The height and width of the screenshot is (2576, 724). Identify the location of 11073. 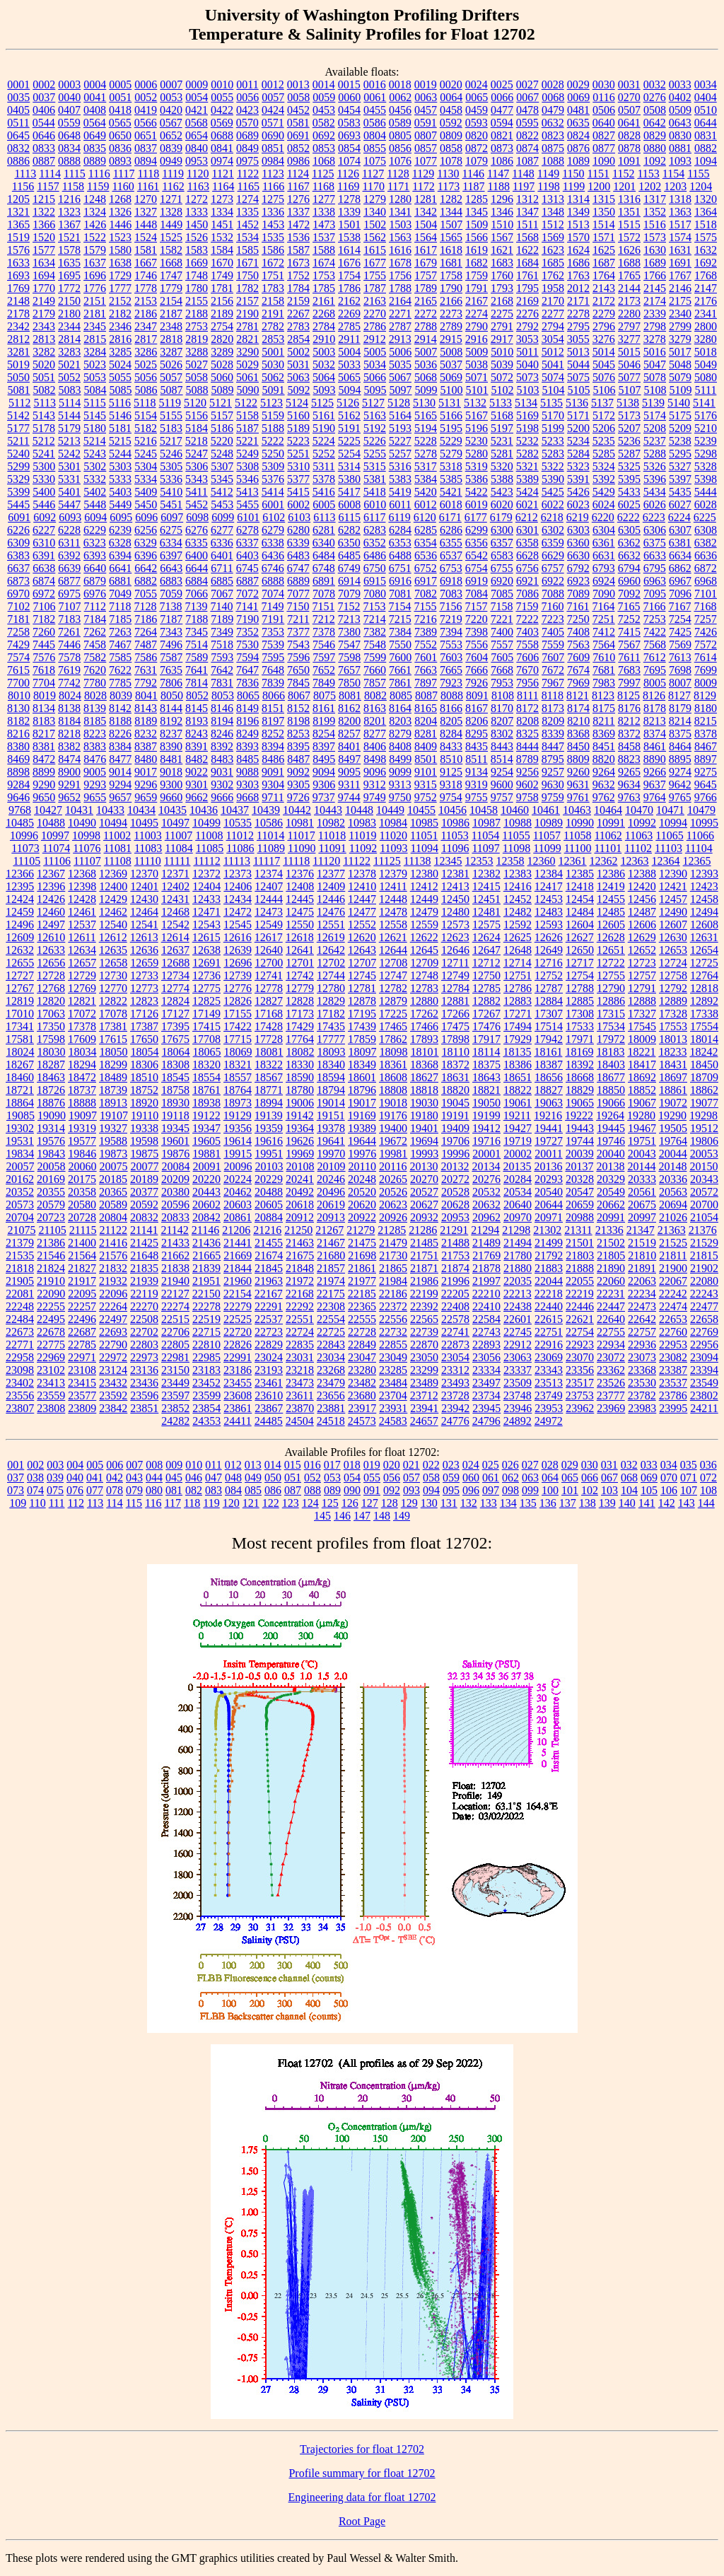
(25, 848).